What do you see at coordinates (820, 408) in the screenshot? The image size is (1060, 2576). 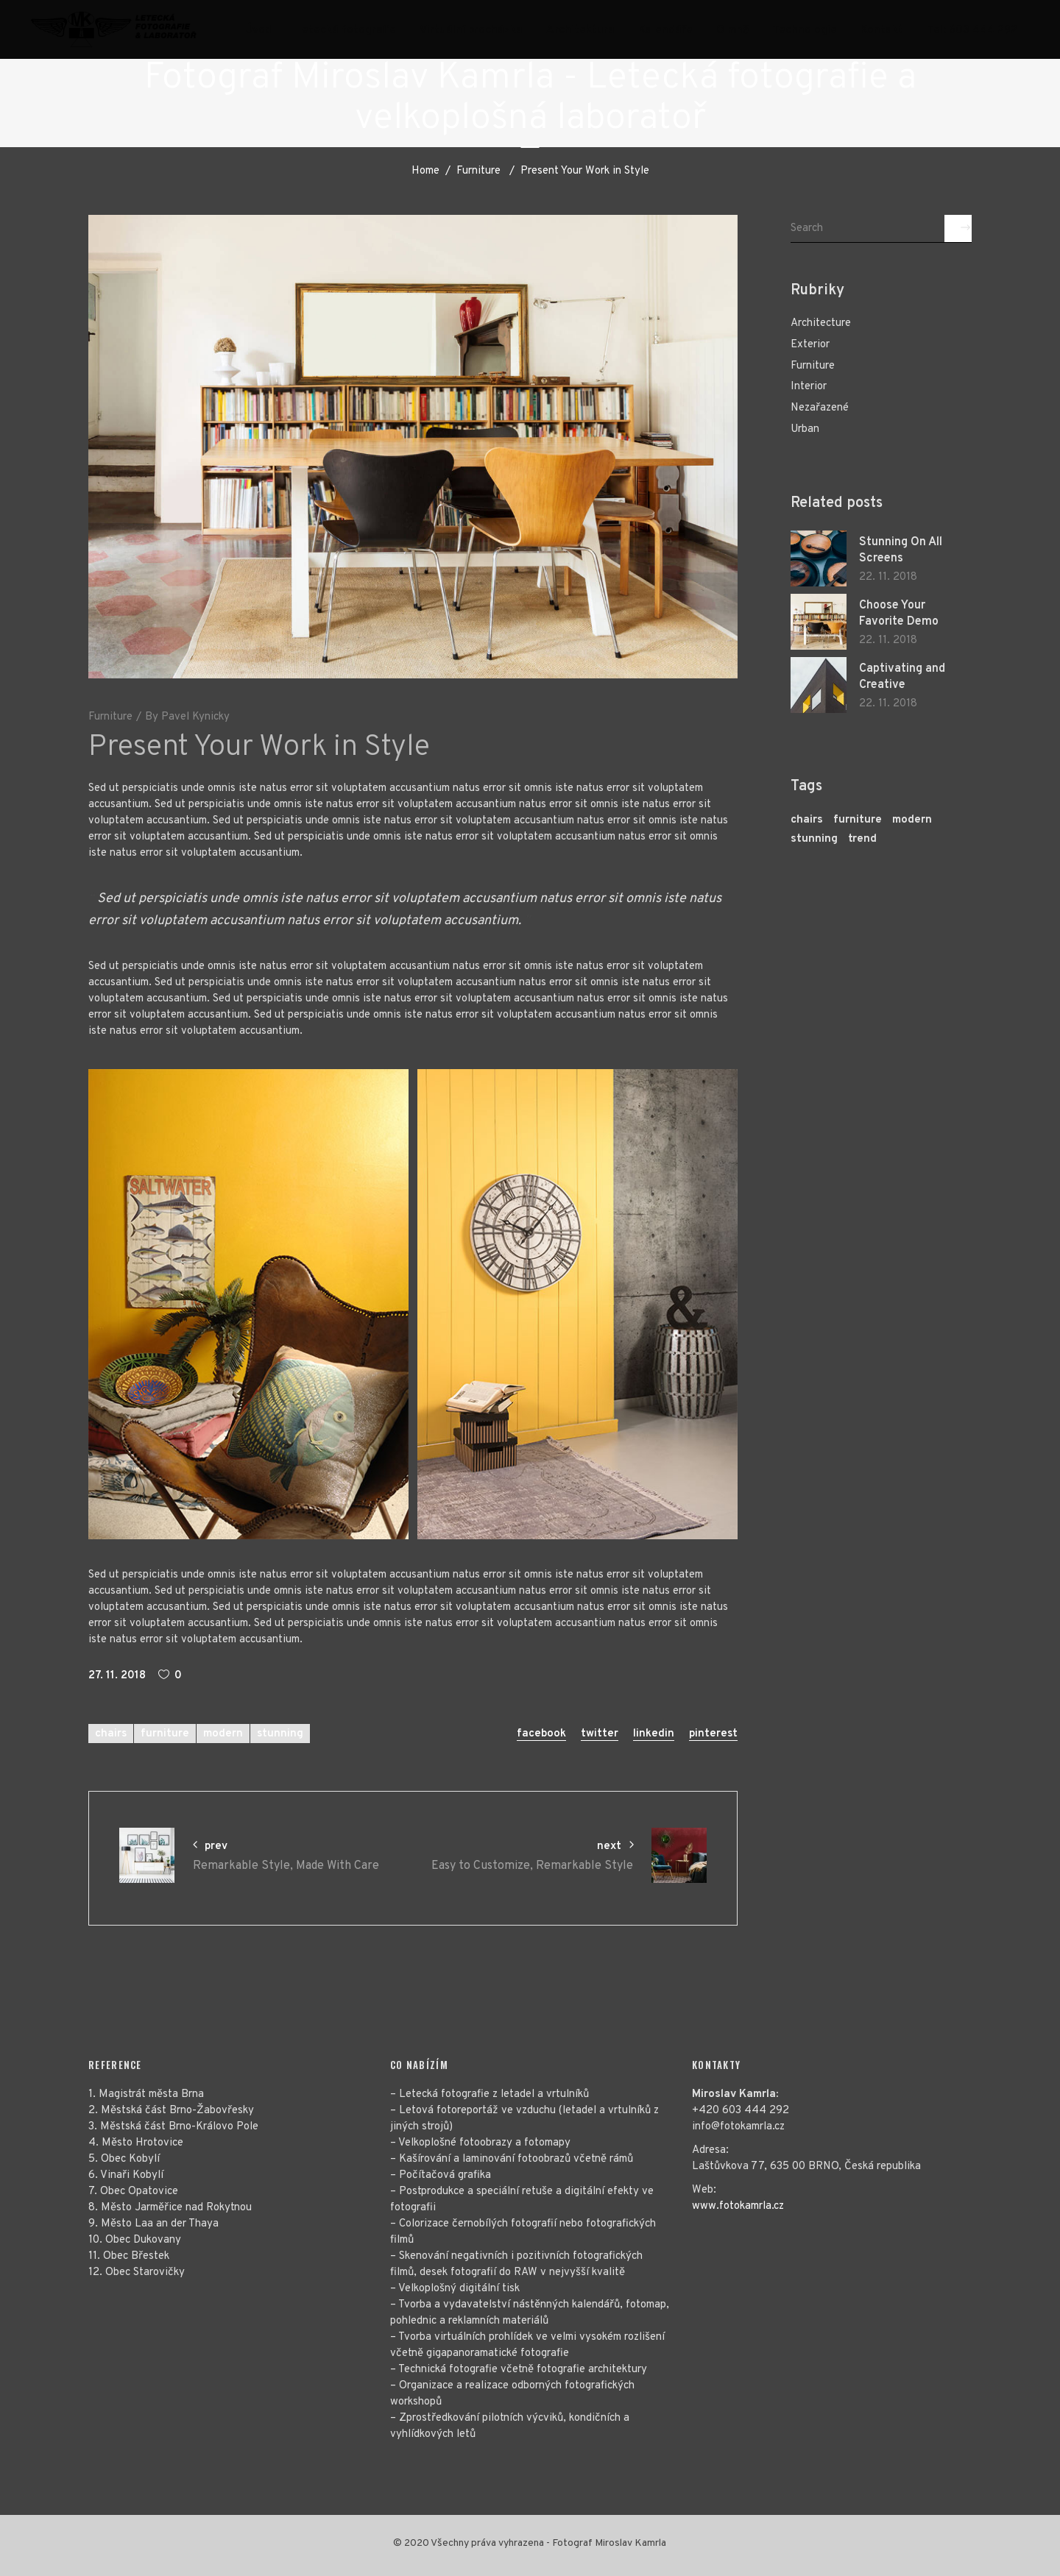 I see `Nezařazené` at bounding box center [820, 408].